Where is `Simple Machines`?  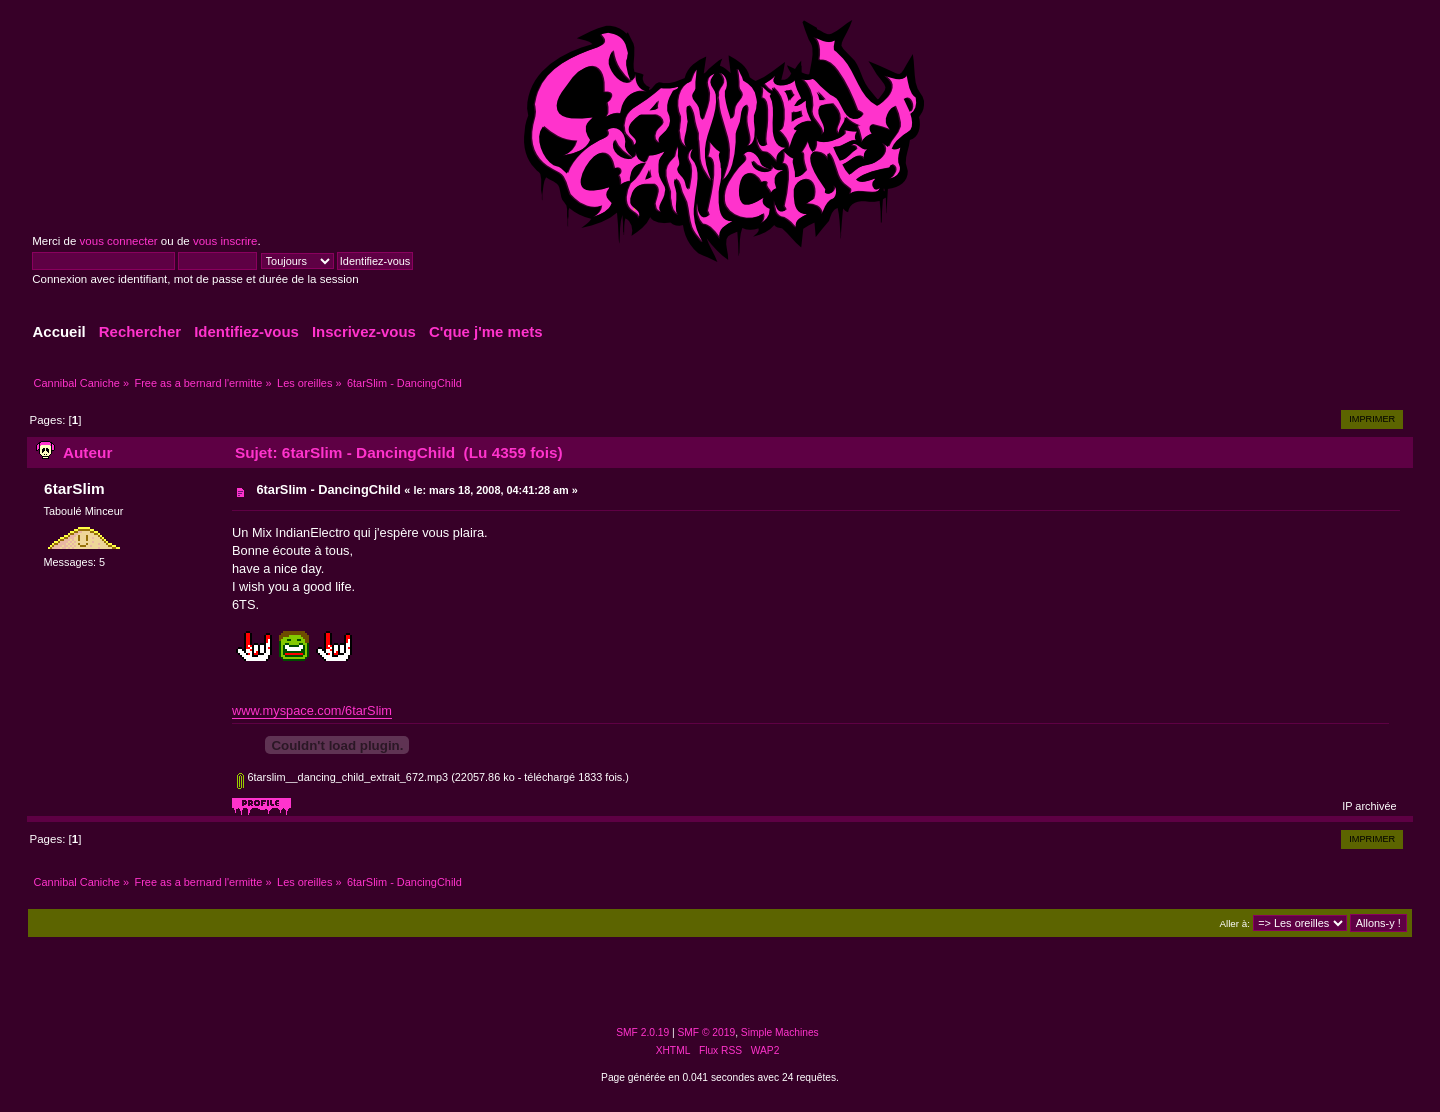 Simple Machines is located at coordinates (780, 1032).